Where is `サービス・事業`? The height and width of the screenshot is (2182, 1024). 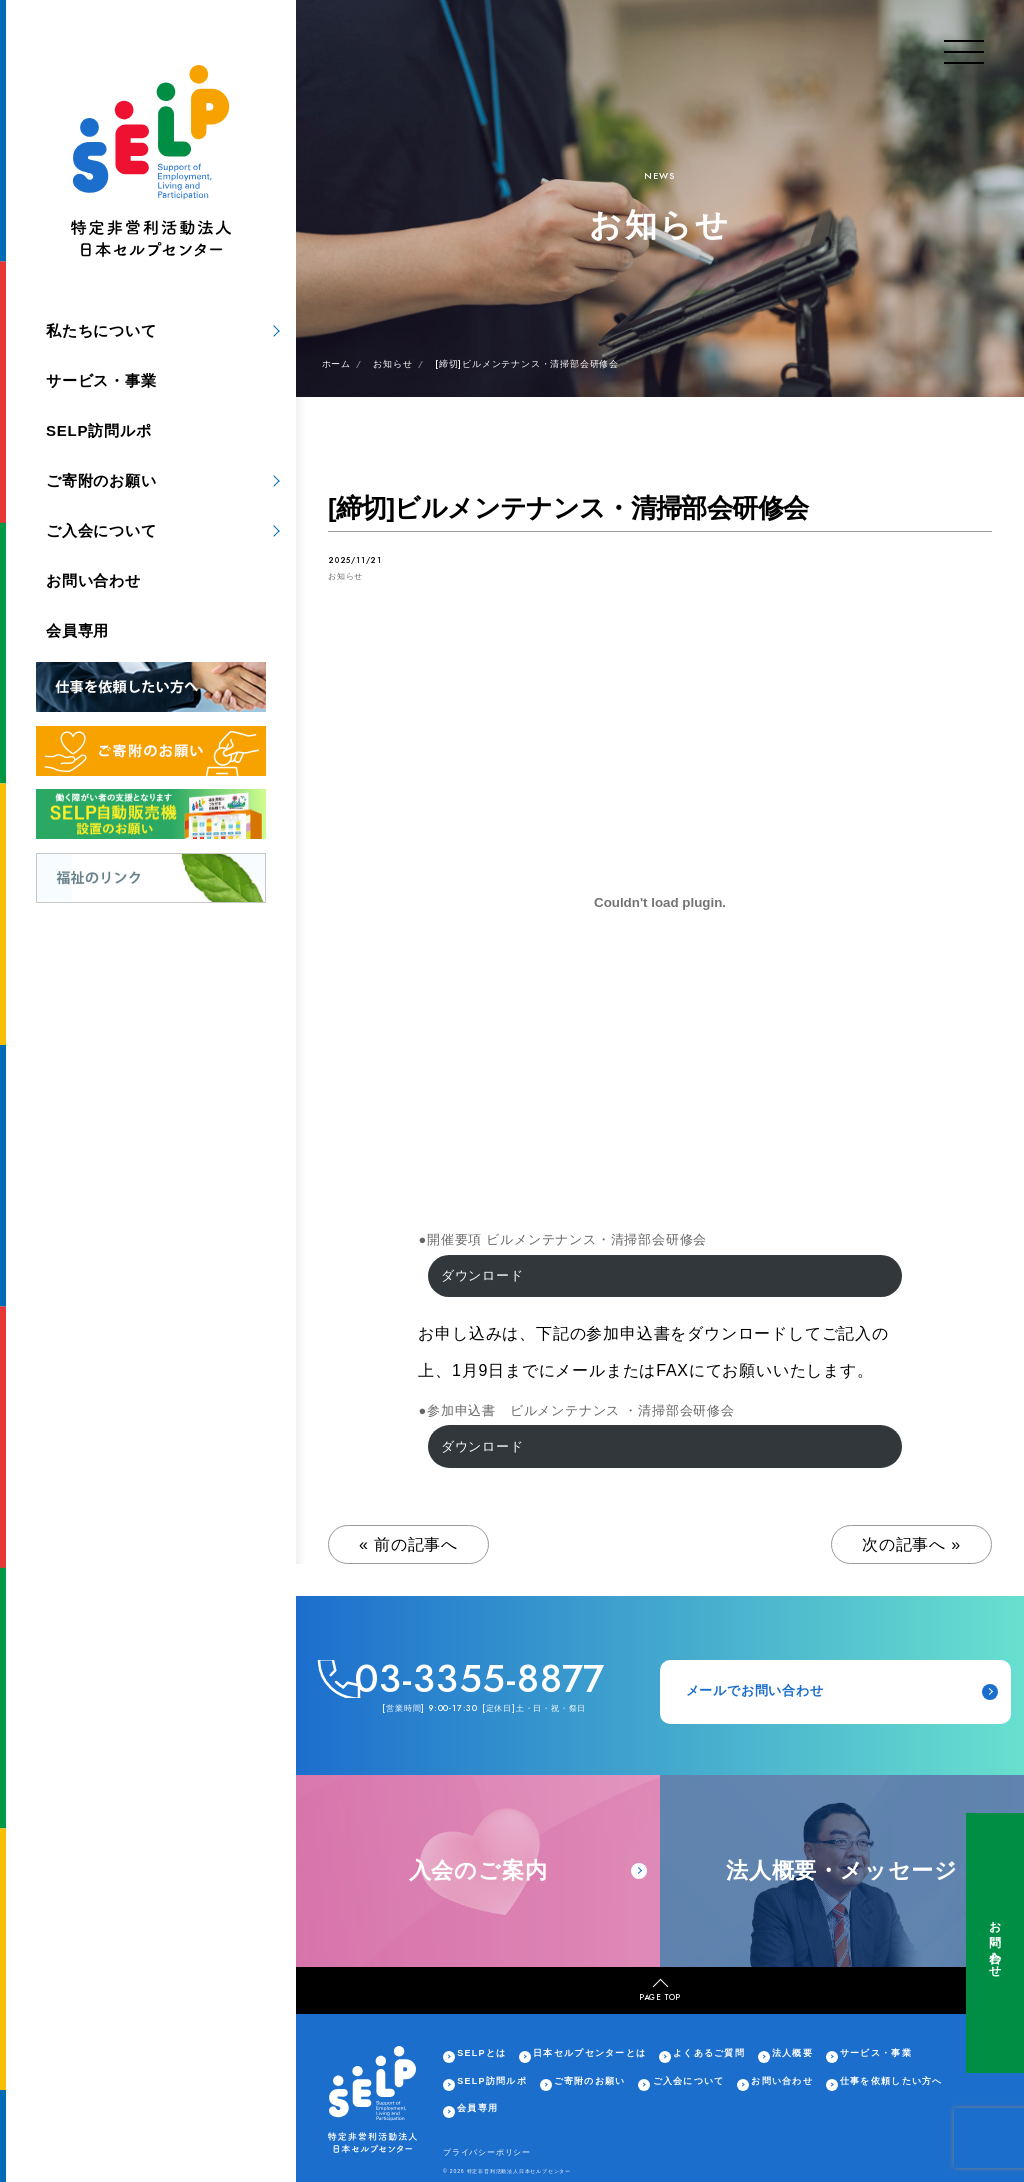 サービス・事業 is located at coordinates (101, 380).